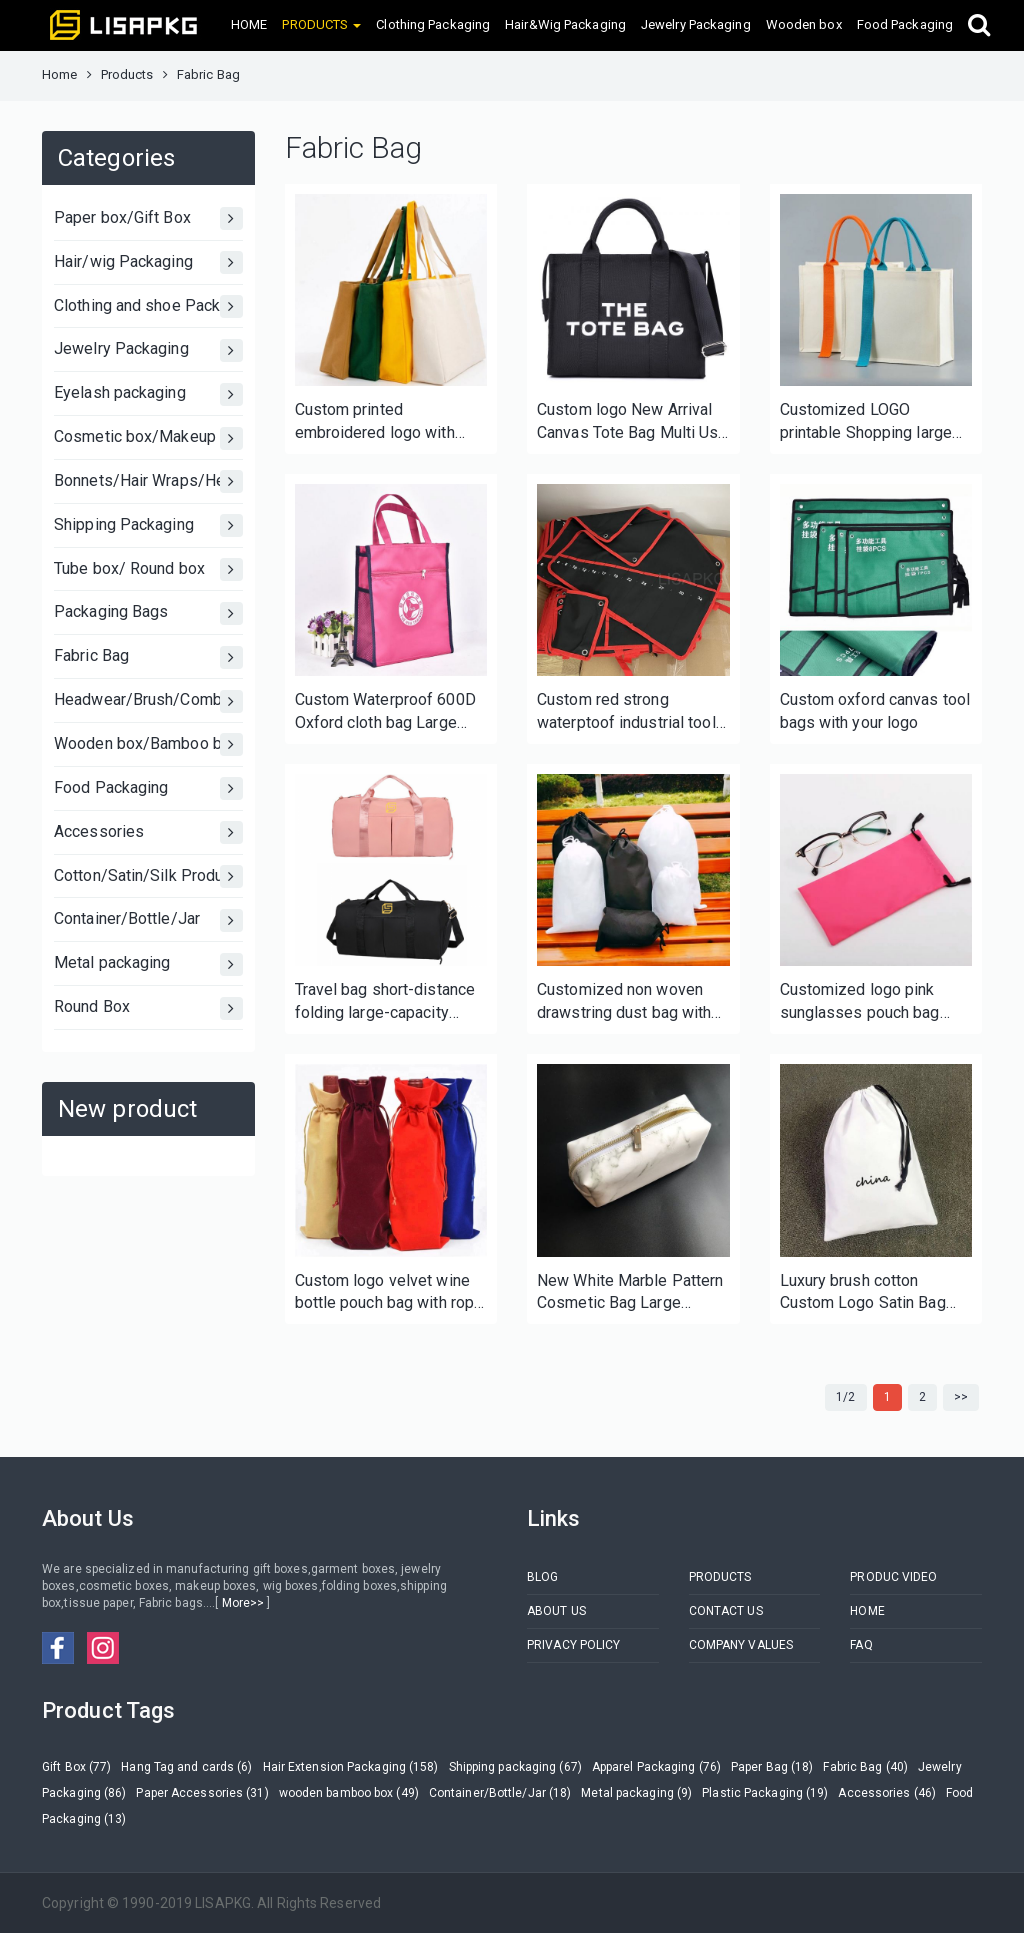  I want to click on Shipping packaging (67), so click(515, 1767).